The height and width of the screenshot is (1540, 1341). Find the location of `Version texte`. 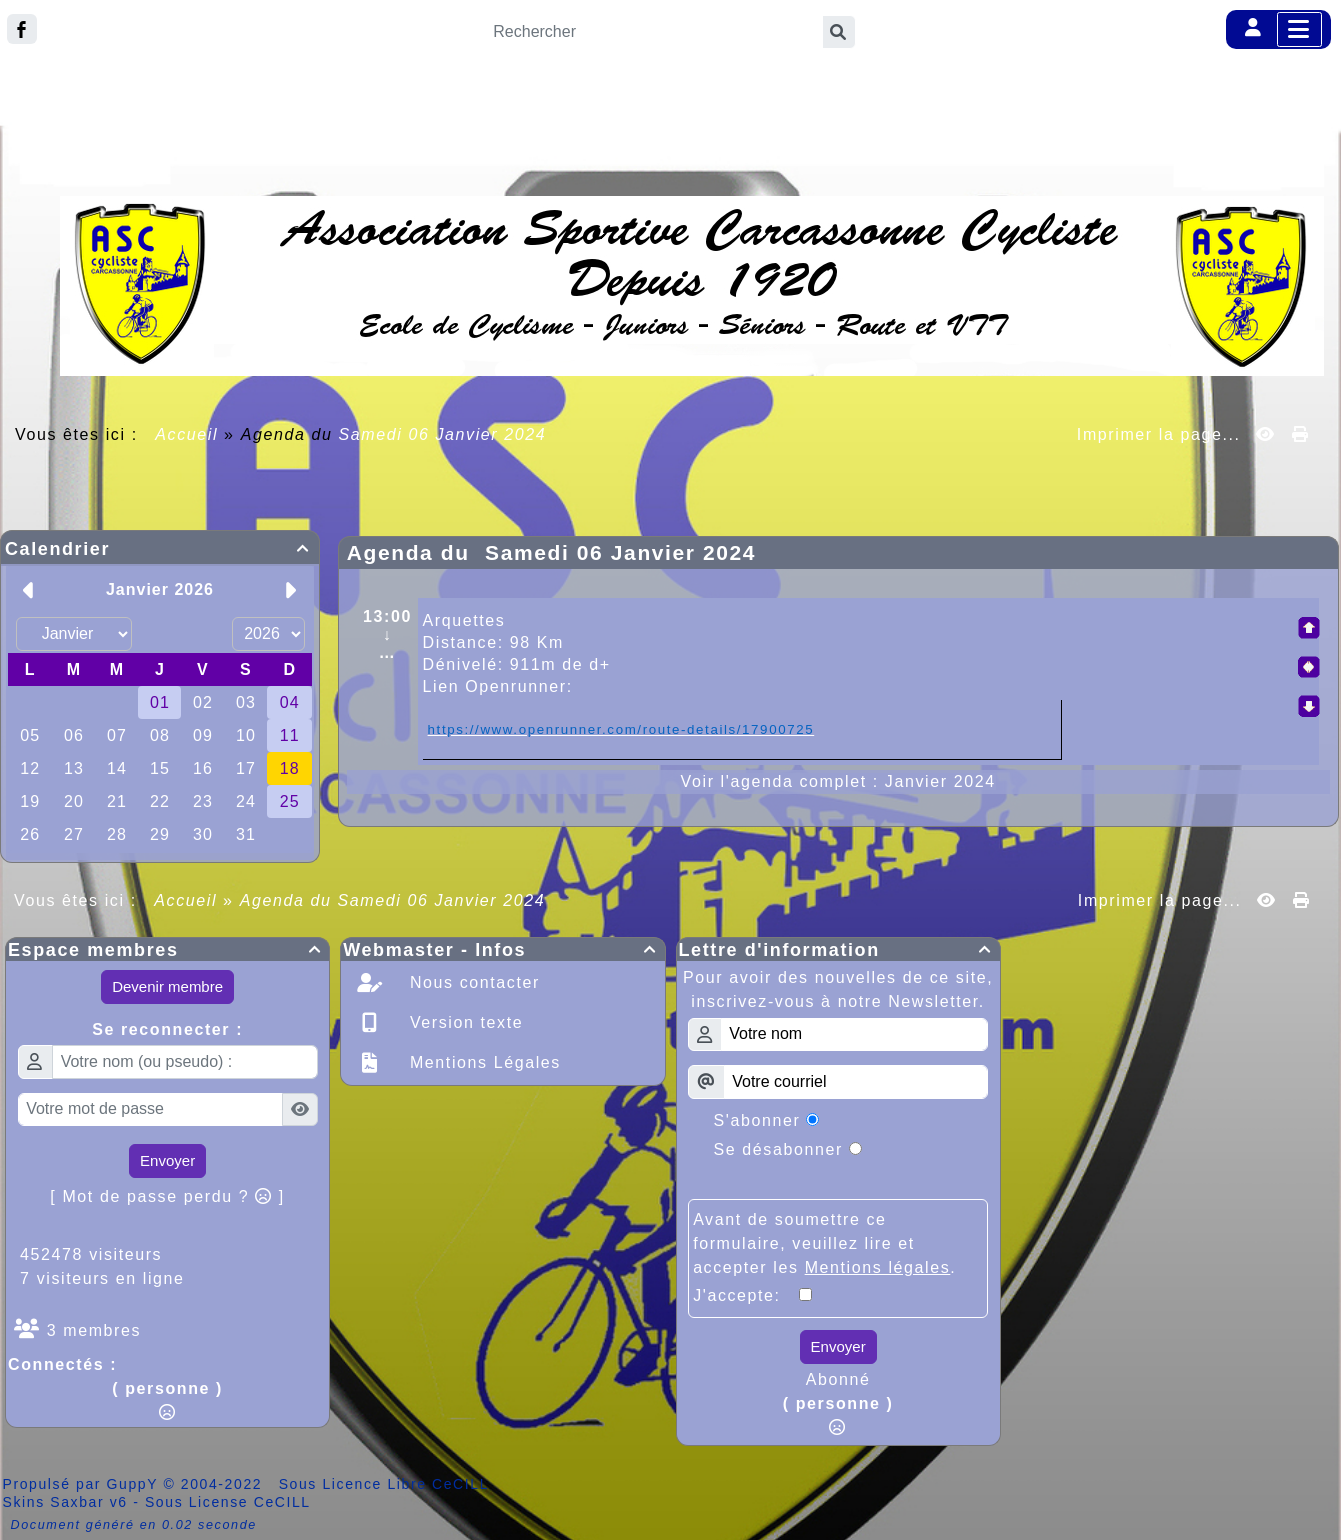

Version texte is located at coordinates (463, 1022).